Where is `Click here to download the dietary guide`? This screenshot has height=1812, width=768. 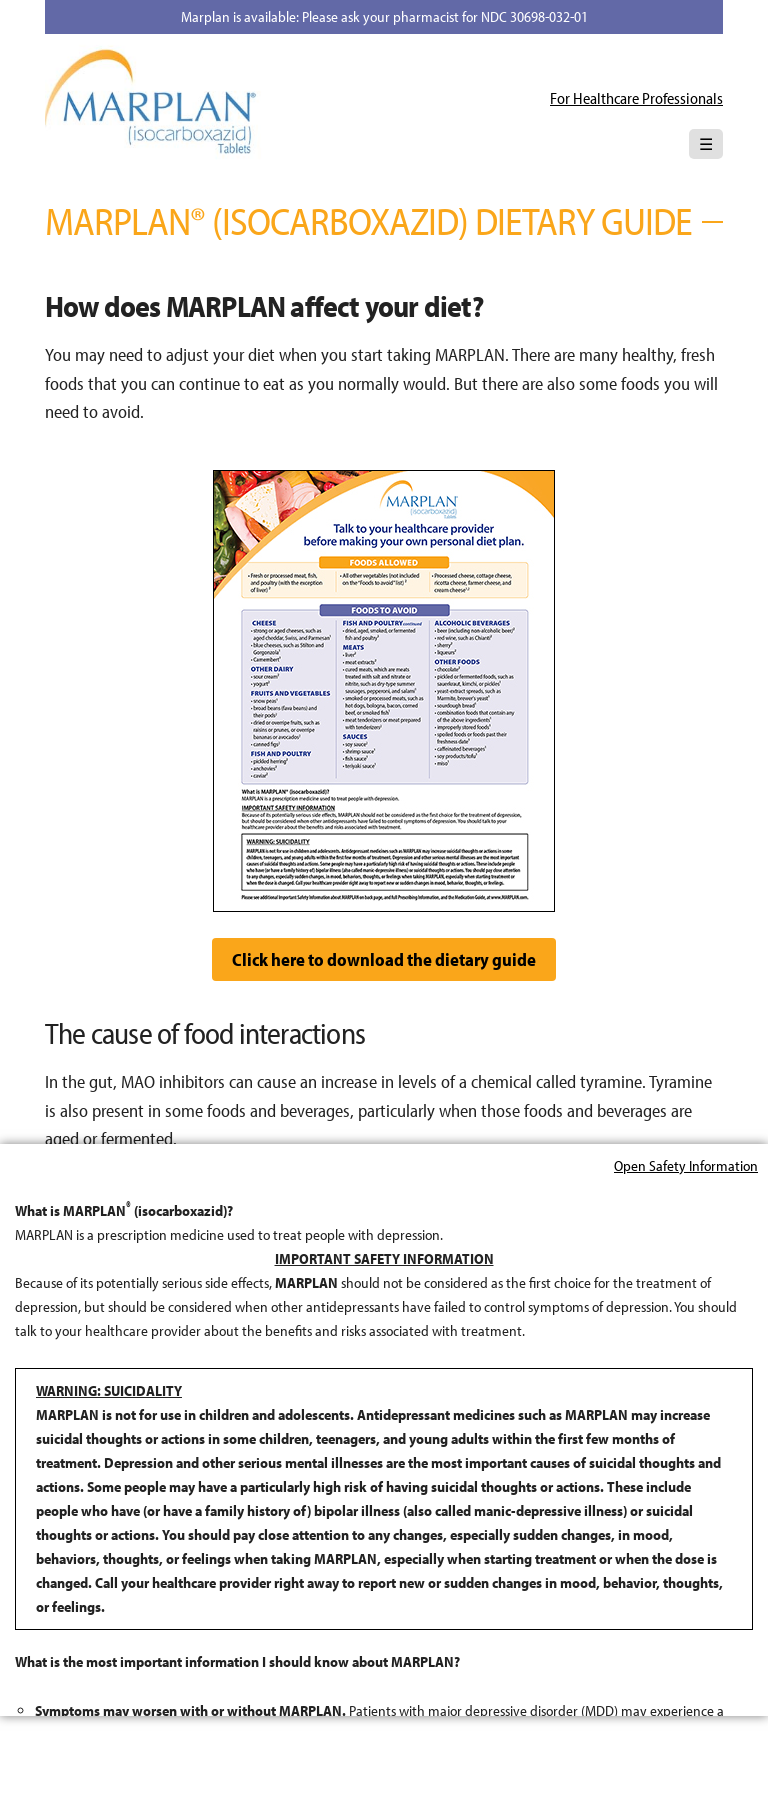
Click here to download the dietary guide is located at coordinates (384, 959).